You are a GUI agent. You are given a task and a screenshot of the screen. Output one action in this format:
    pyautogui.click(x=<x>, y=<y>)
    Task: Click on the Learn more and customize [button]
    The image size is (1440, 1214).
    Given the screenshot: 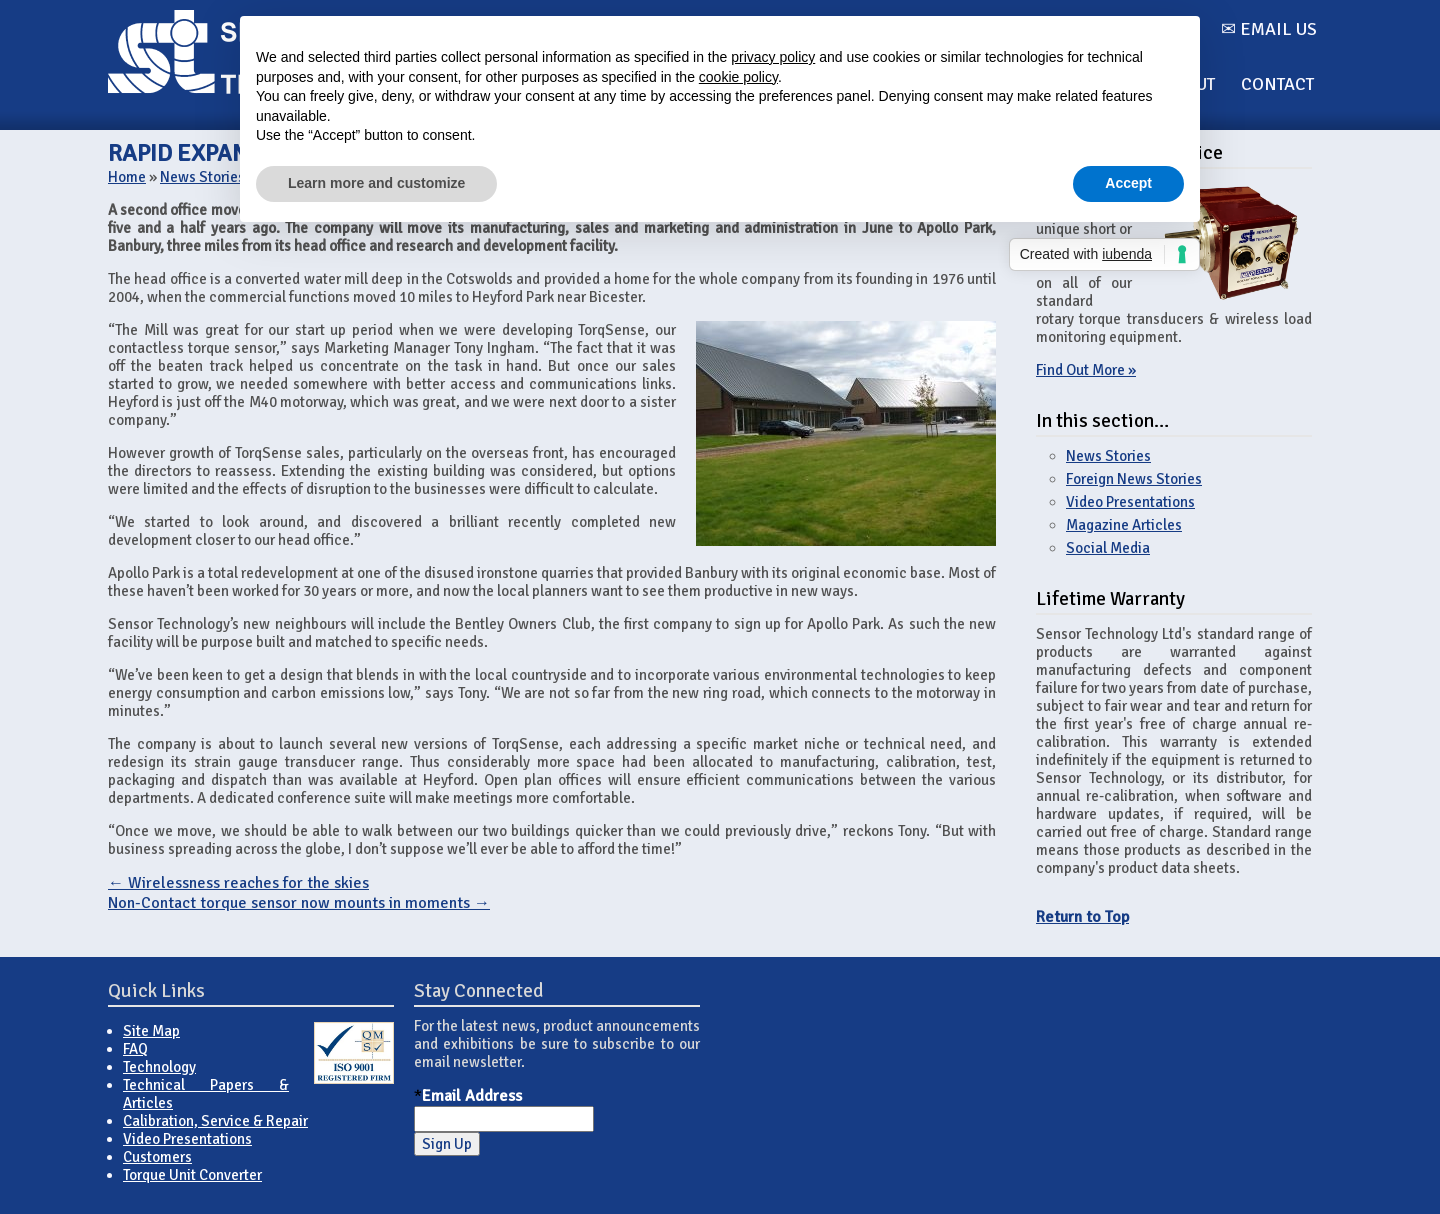 What is the action you would take?
    pyautogui.click(x=376, y=183)
    